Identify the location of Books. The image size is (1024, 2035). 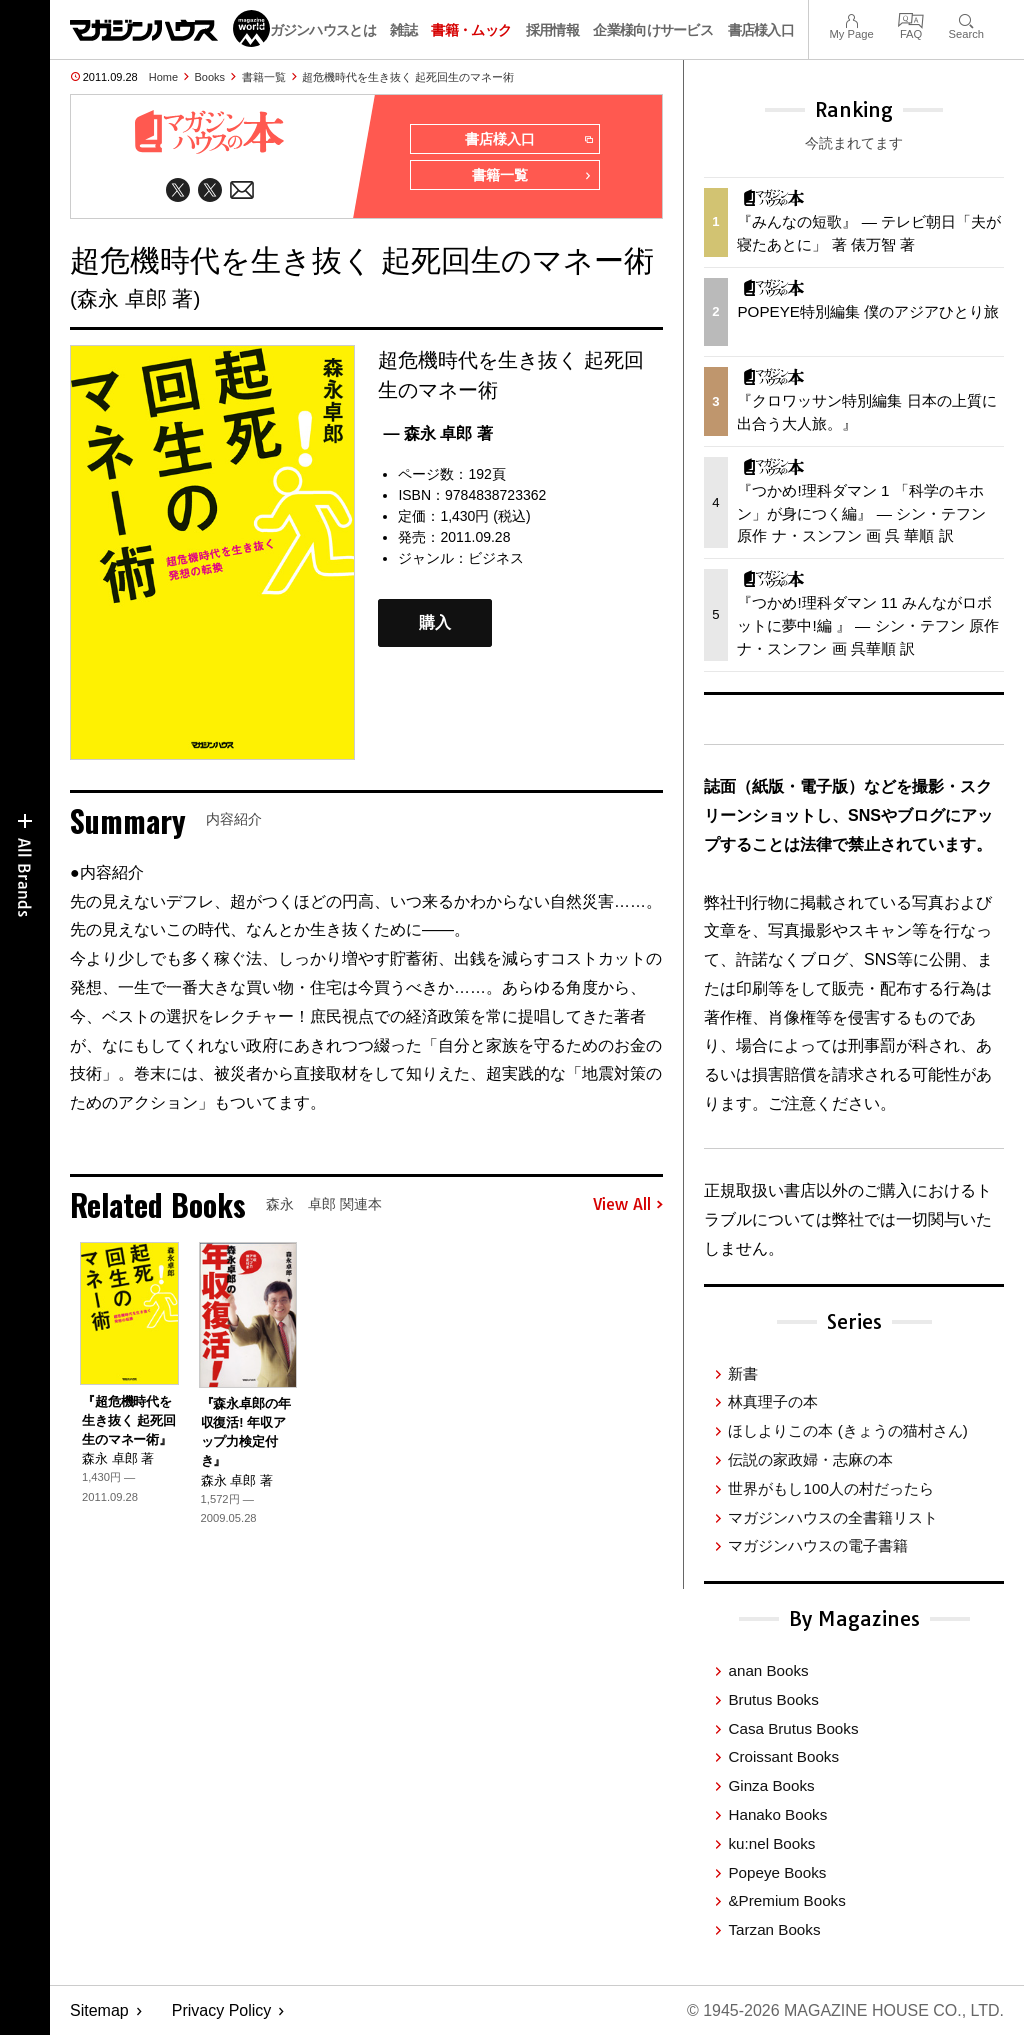
(210, 77).